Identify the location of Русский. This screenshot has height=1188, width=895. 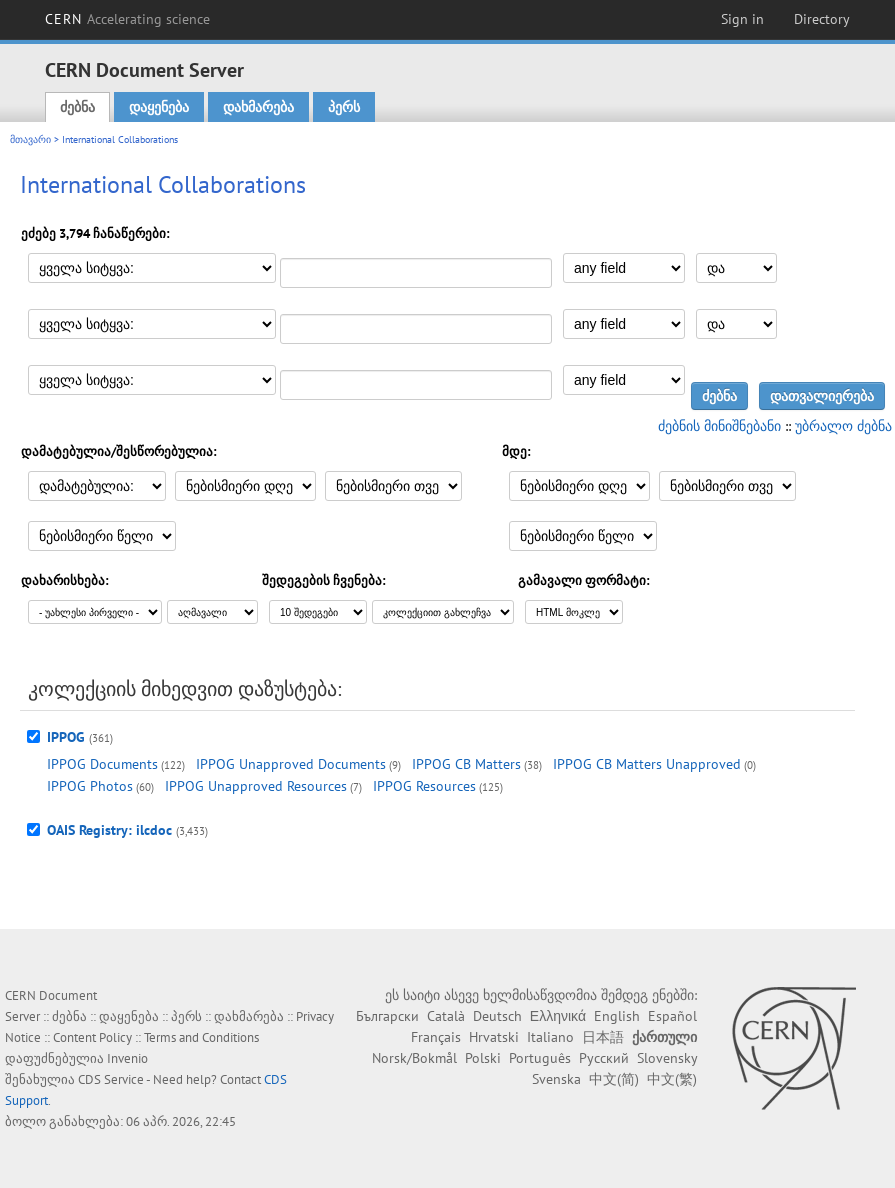
(604, 1058).